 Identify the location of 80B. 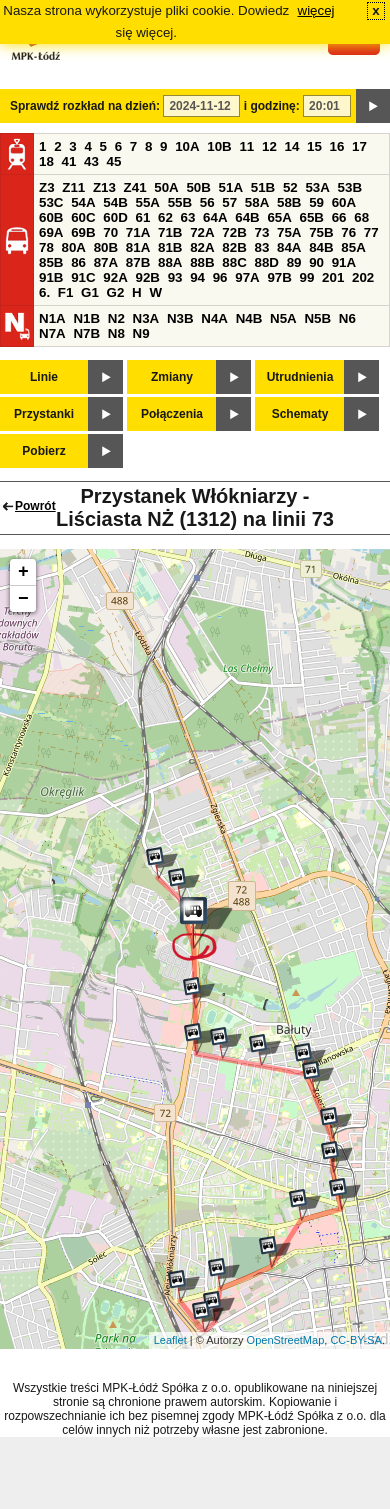
(106, 247).